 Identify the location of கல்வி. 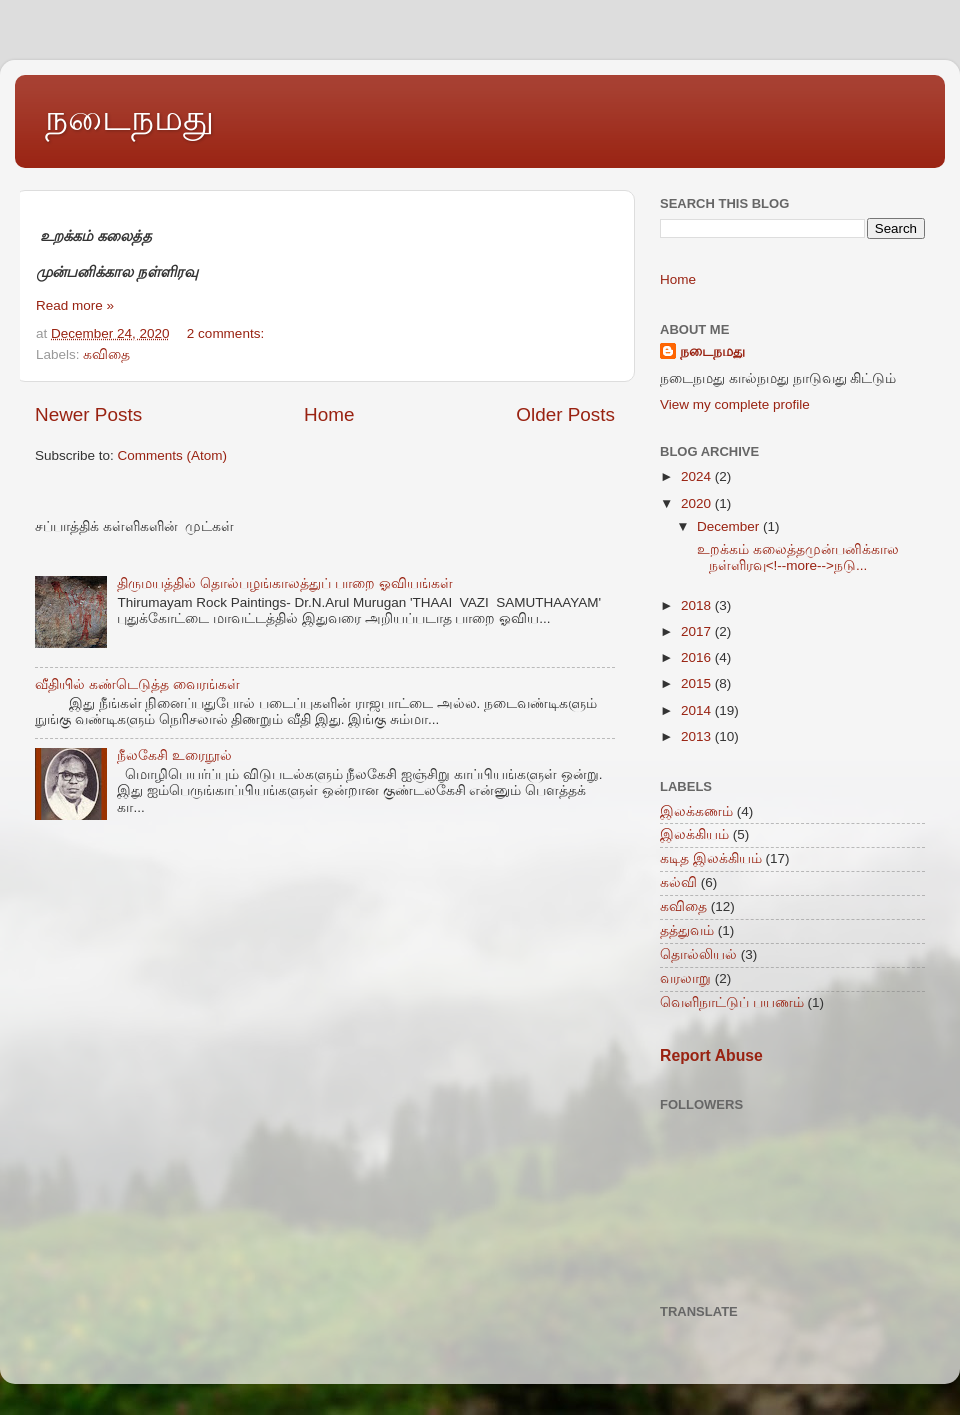
(678, 882).